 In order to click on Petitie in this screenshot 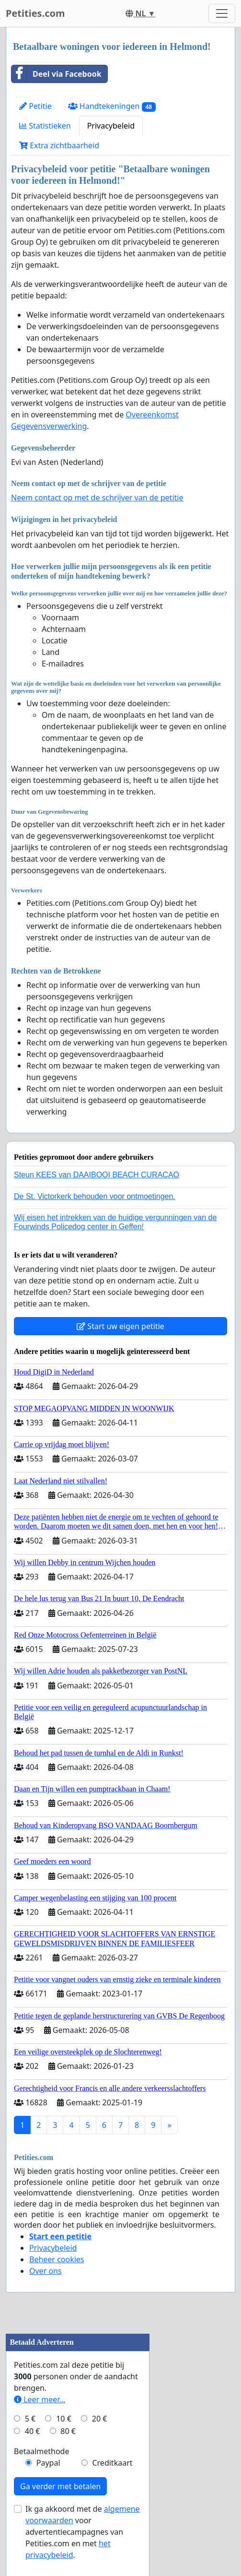, I will do `click(35, 106)`.